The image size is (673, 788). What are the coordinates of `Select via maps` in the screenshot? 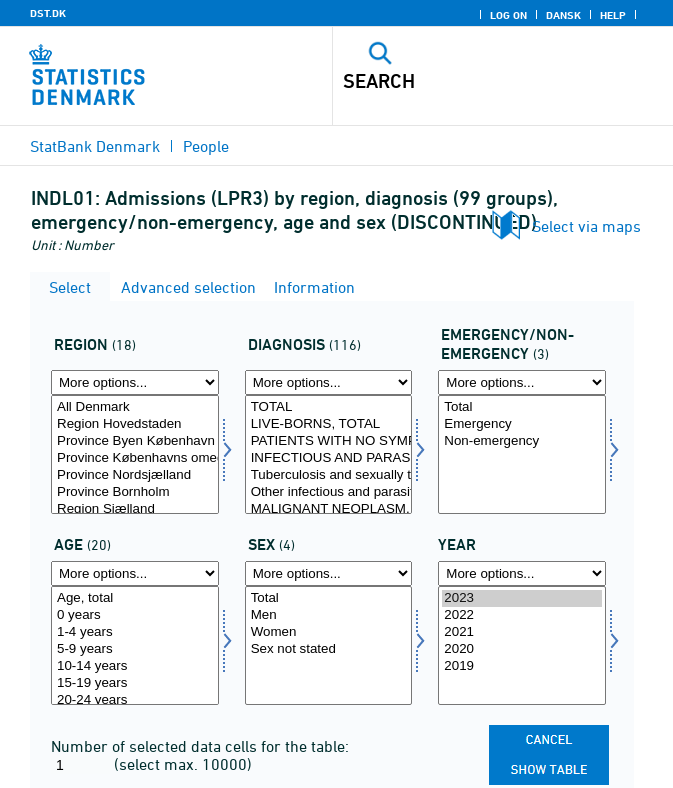 It's located at (586, 226).